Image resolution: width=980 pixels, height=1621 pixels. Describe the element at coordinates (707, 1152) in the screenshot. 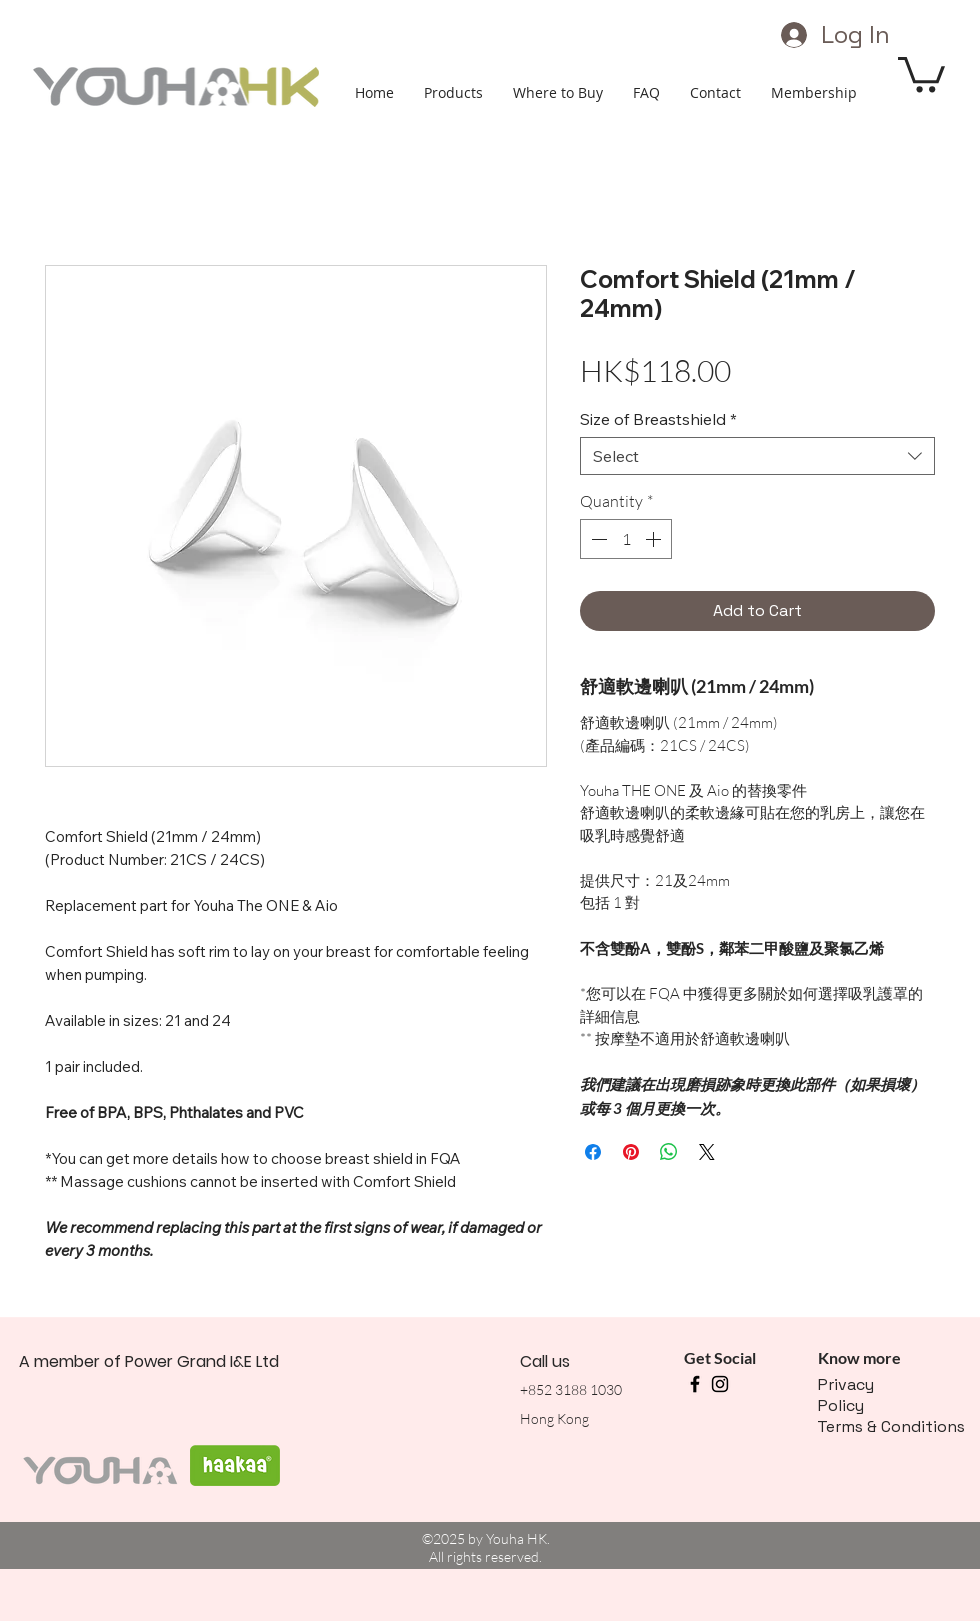

I see `[Share on X]` at that location.